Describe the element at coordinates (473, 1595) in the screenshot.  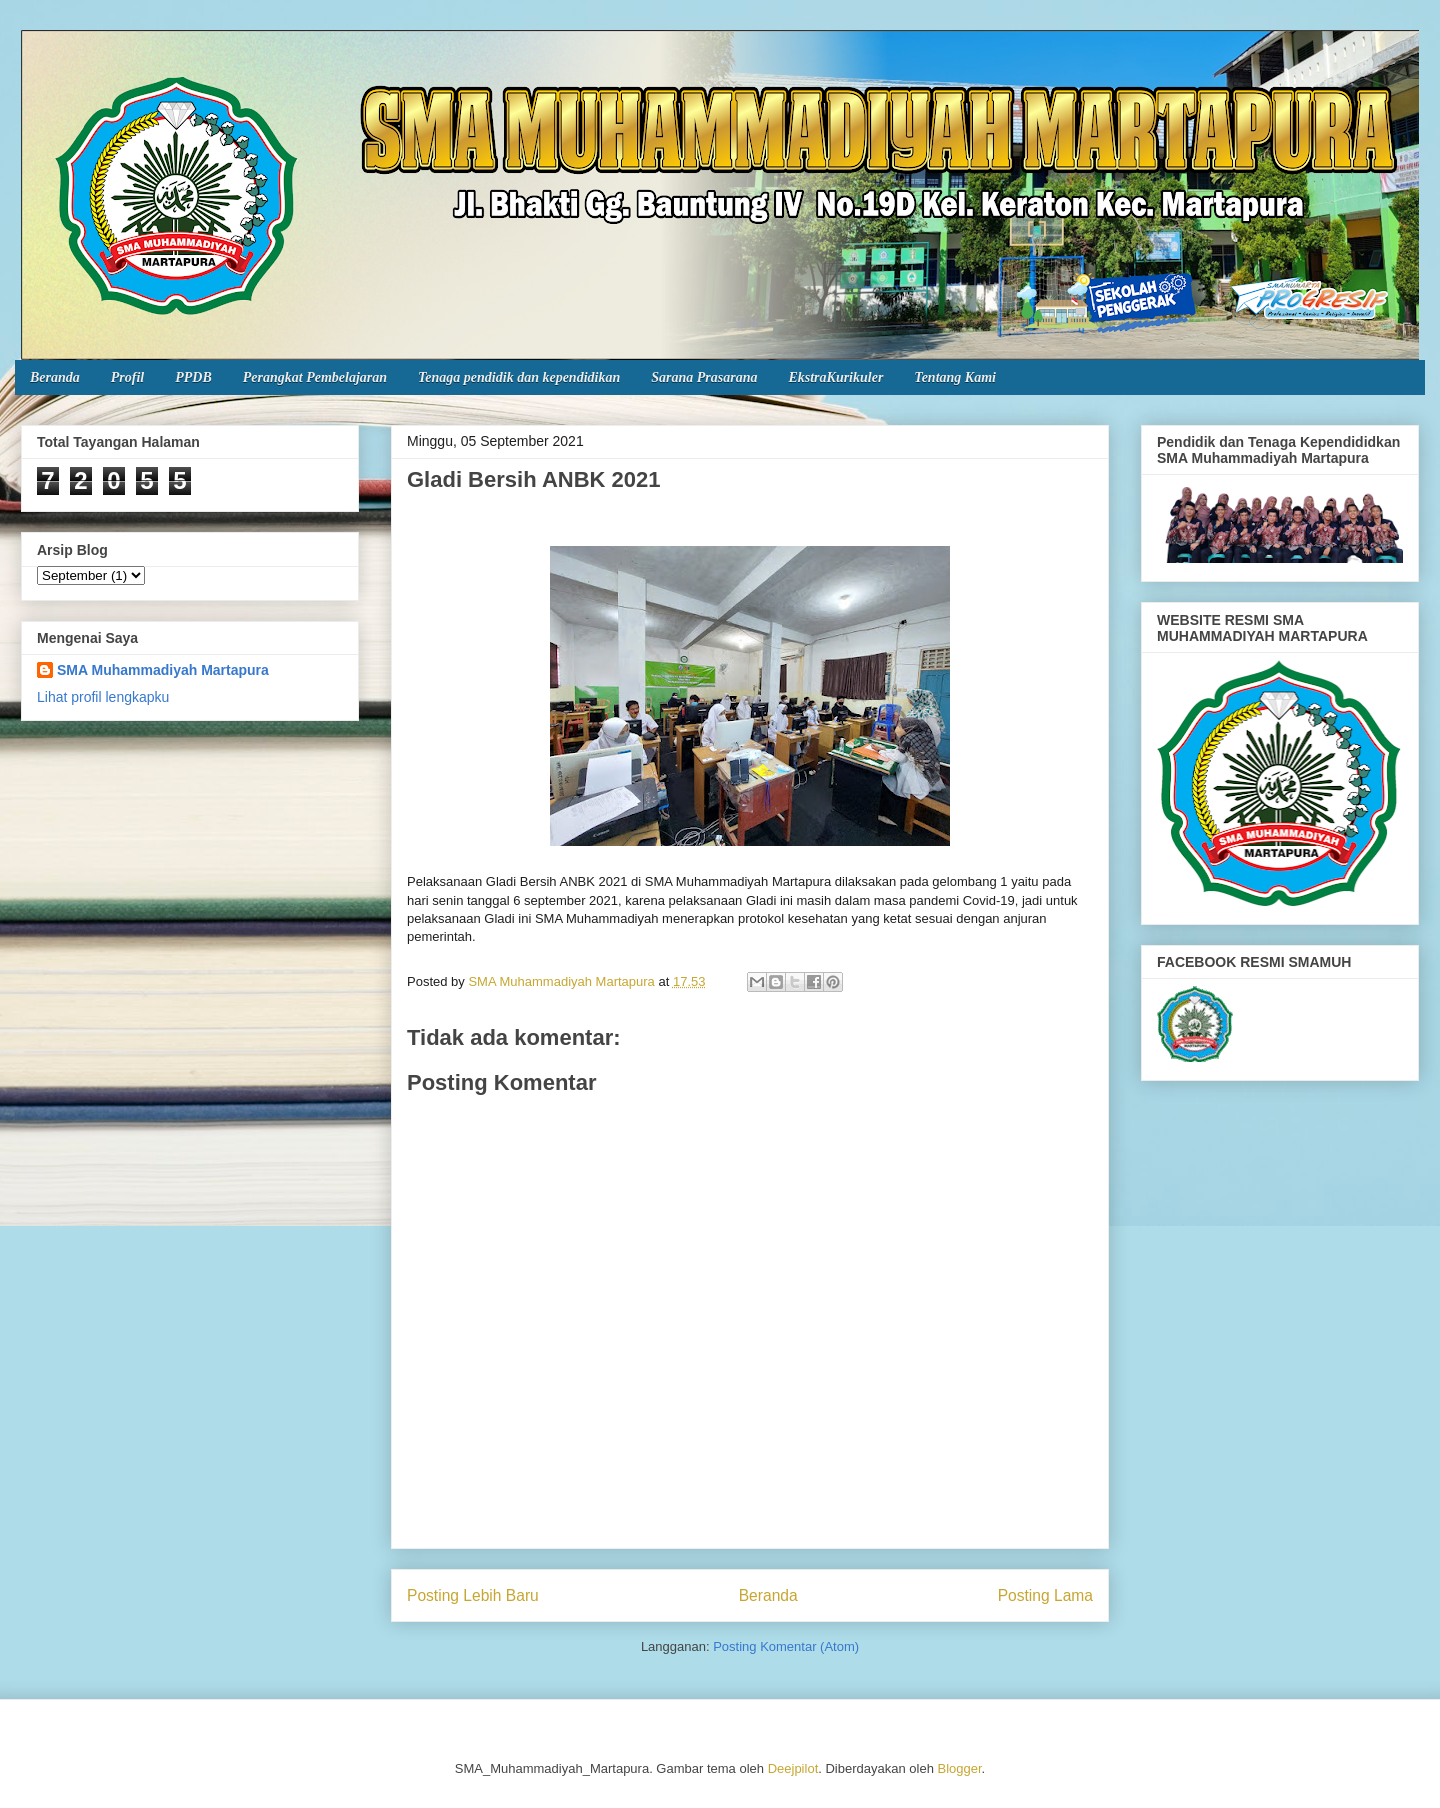
I see `Posting Lebih Baru` at that location.